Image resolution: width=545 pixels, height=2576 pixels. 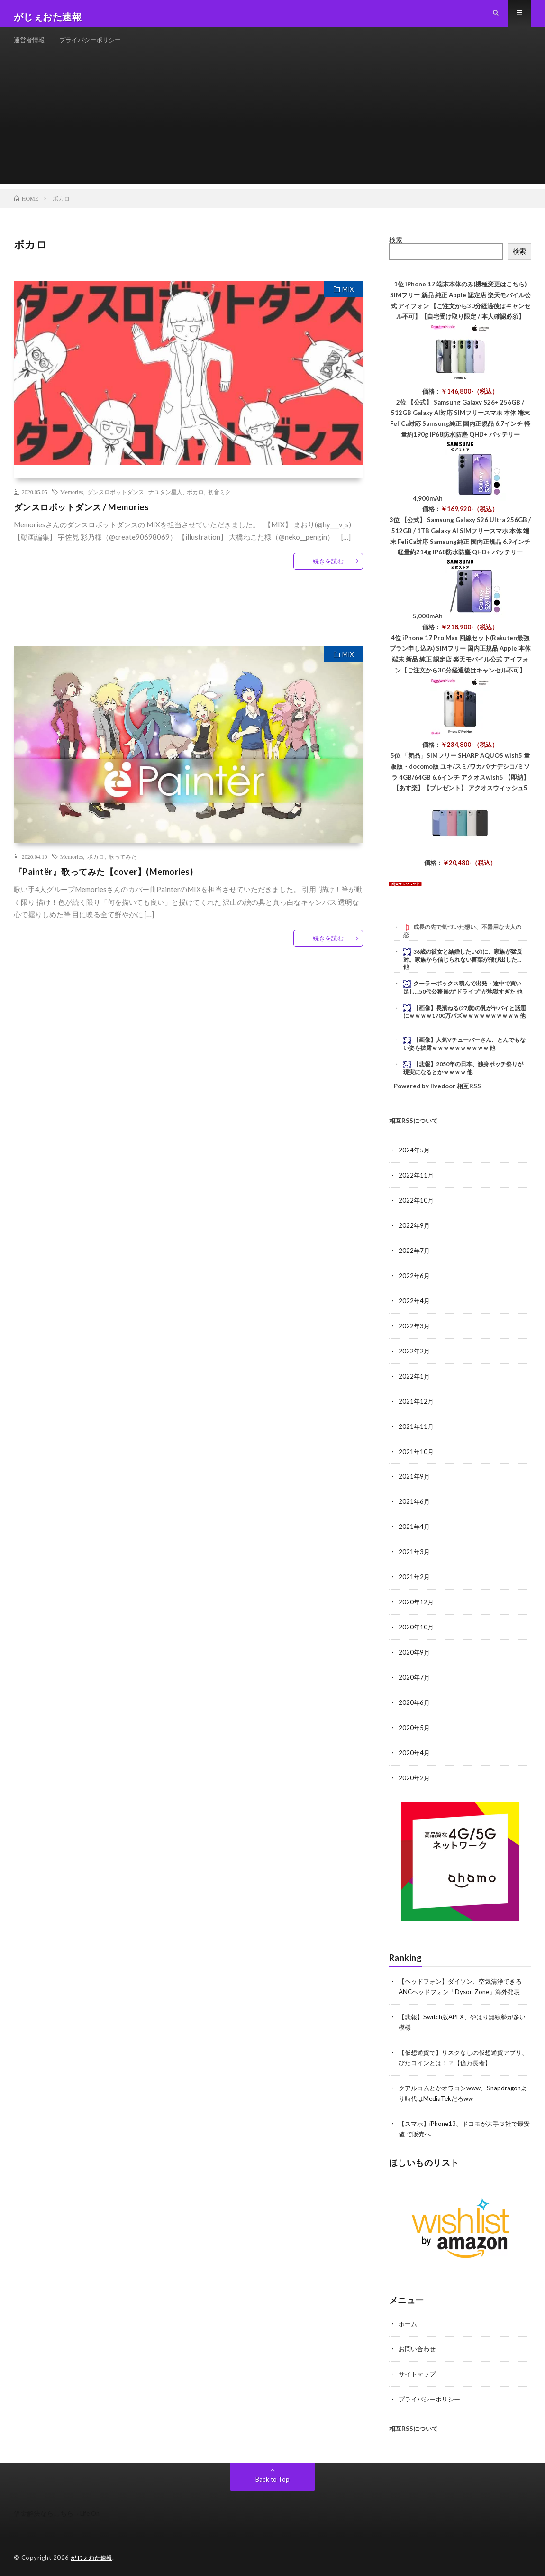 I want to click on がじぇおた速報, so click(x=93, y=2554).